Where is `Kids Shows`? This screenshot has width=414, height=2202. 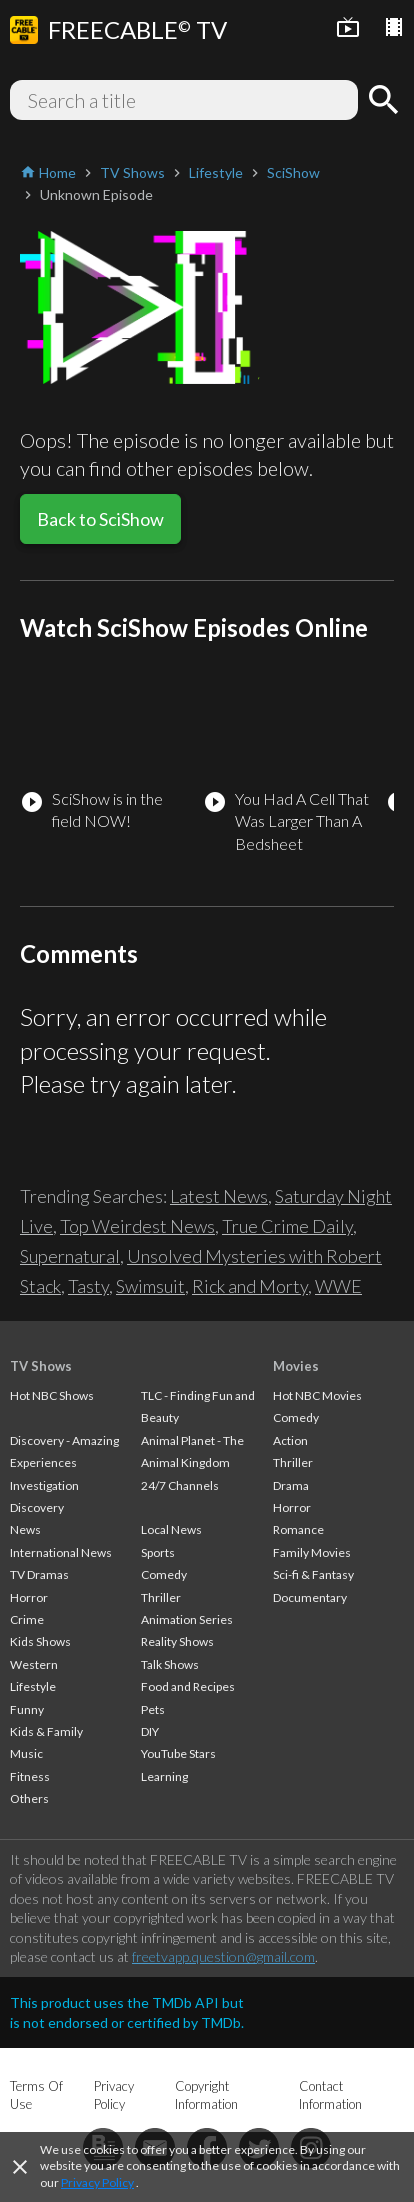
Kids Shows is located at coordinates (40, 1641).